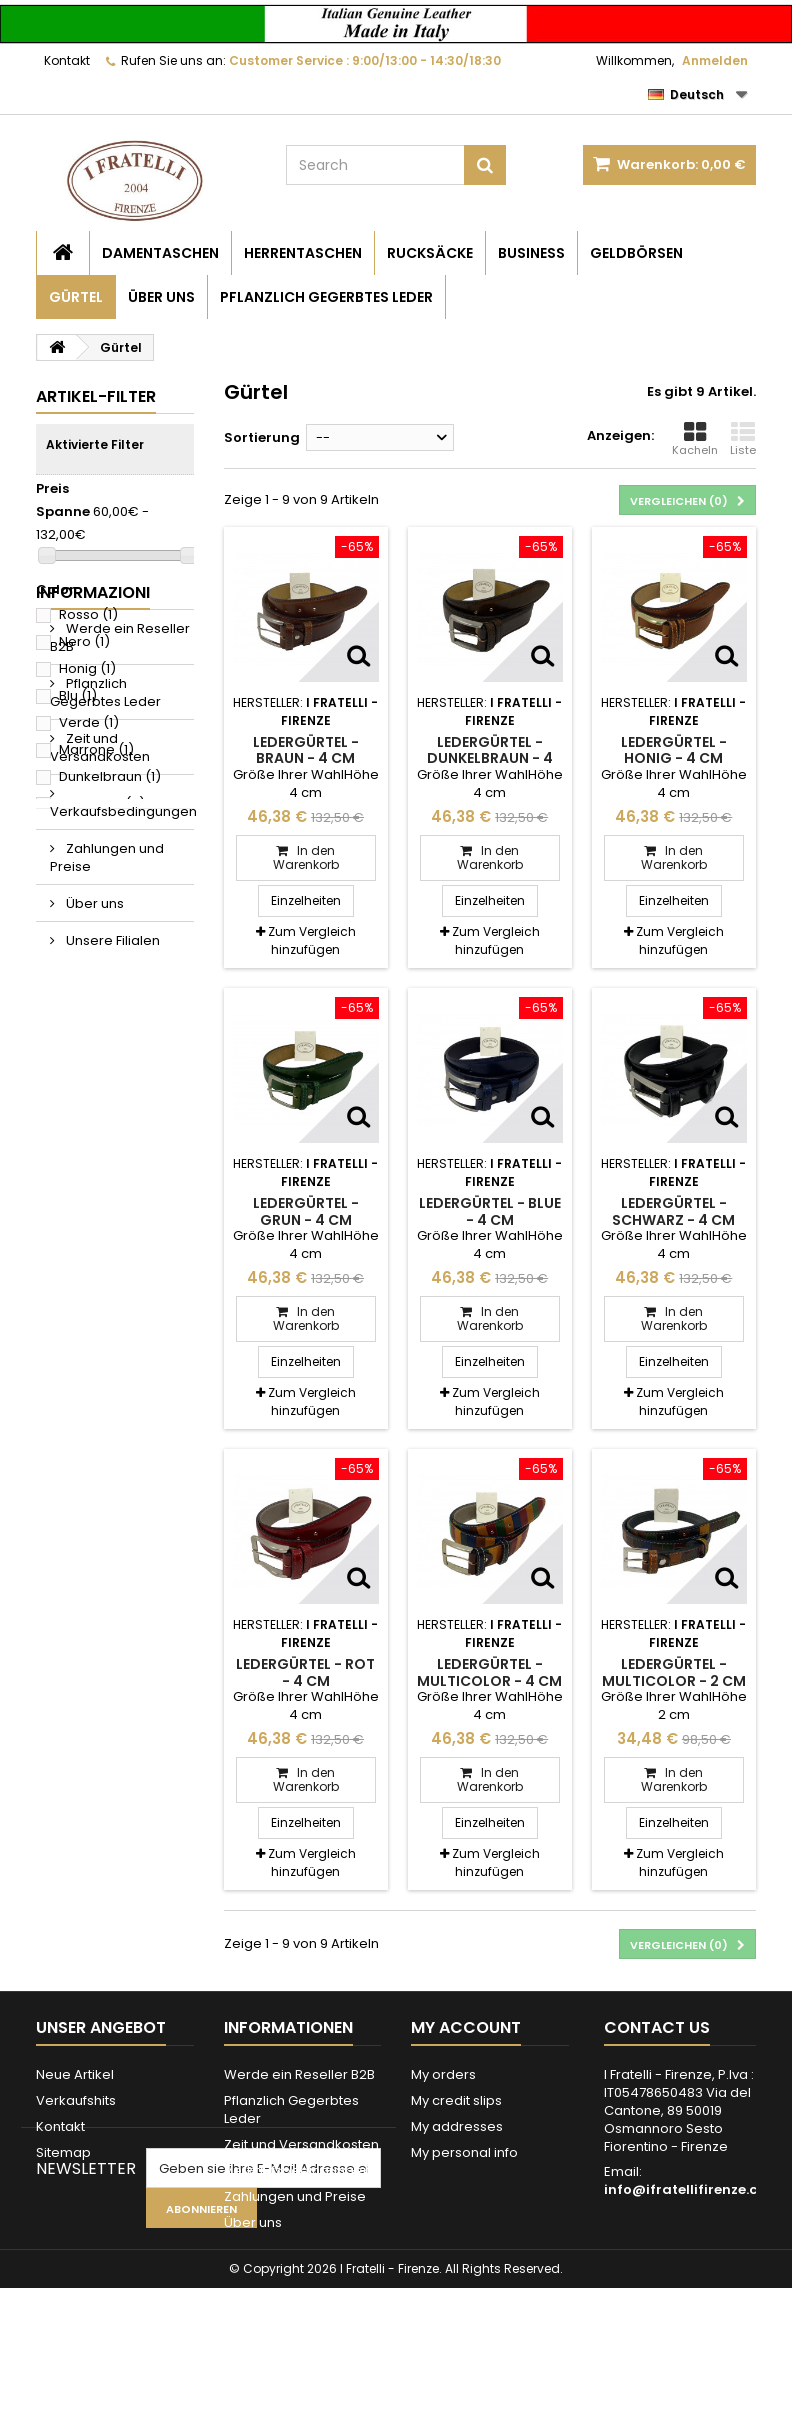  Describe the element at coordinates (107, 1108) in the screenshot. I see `Zahlungen und Preise` at that location.